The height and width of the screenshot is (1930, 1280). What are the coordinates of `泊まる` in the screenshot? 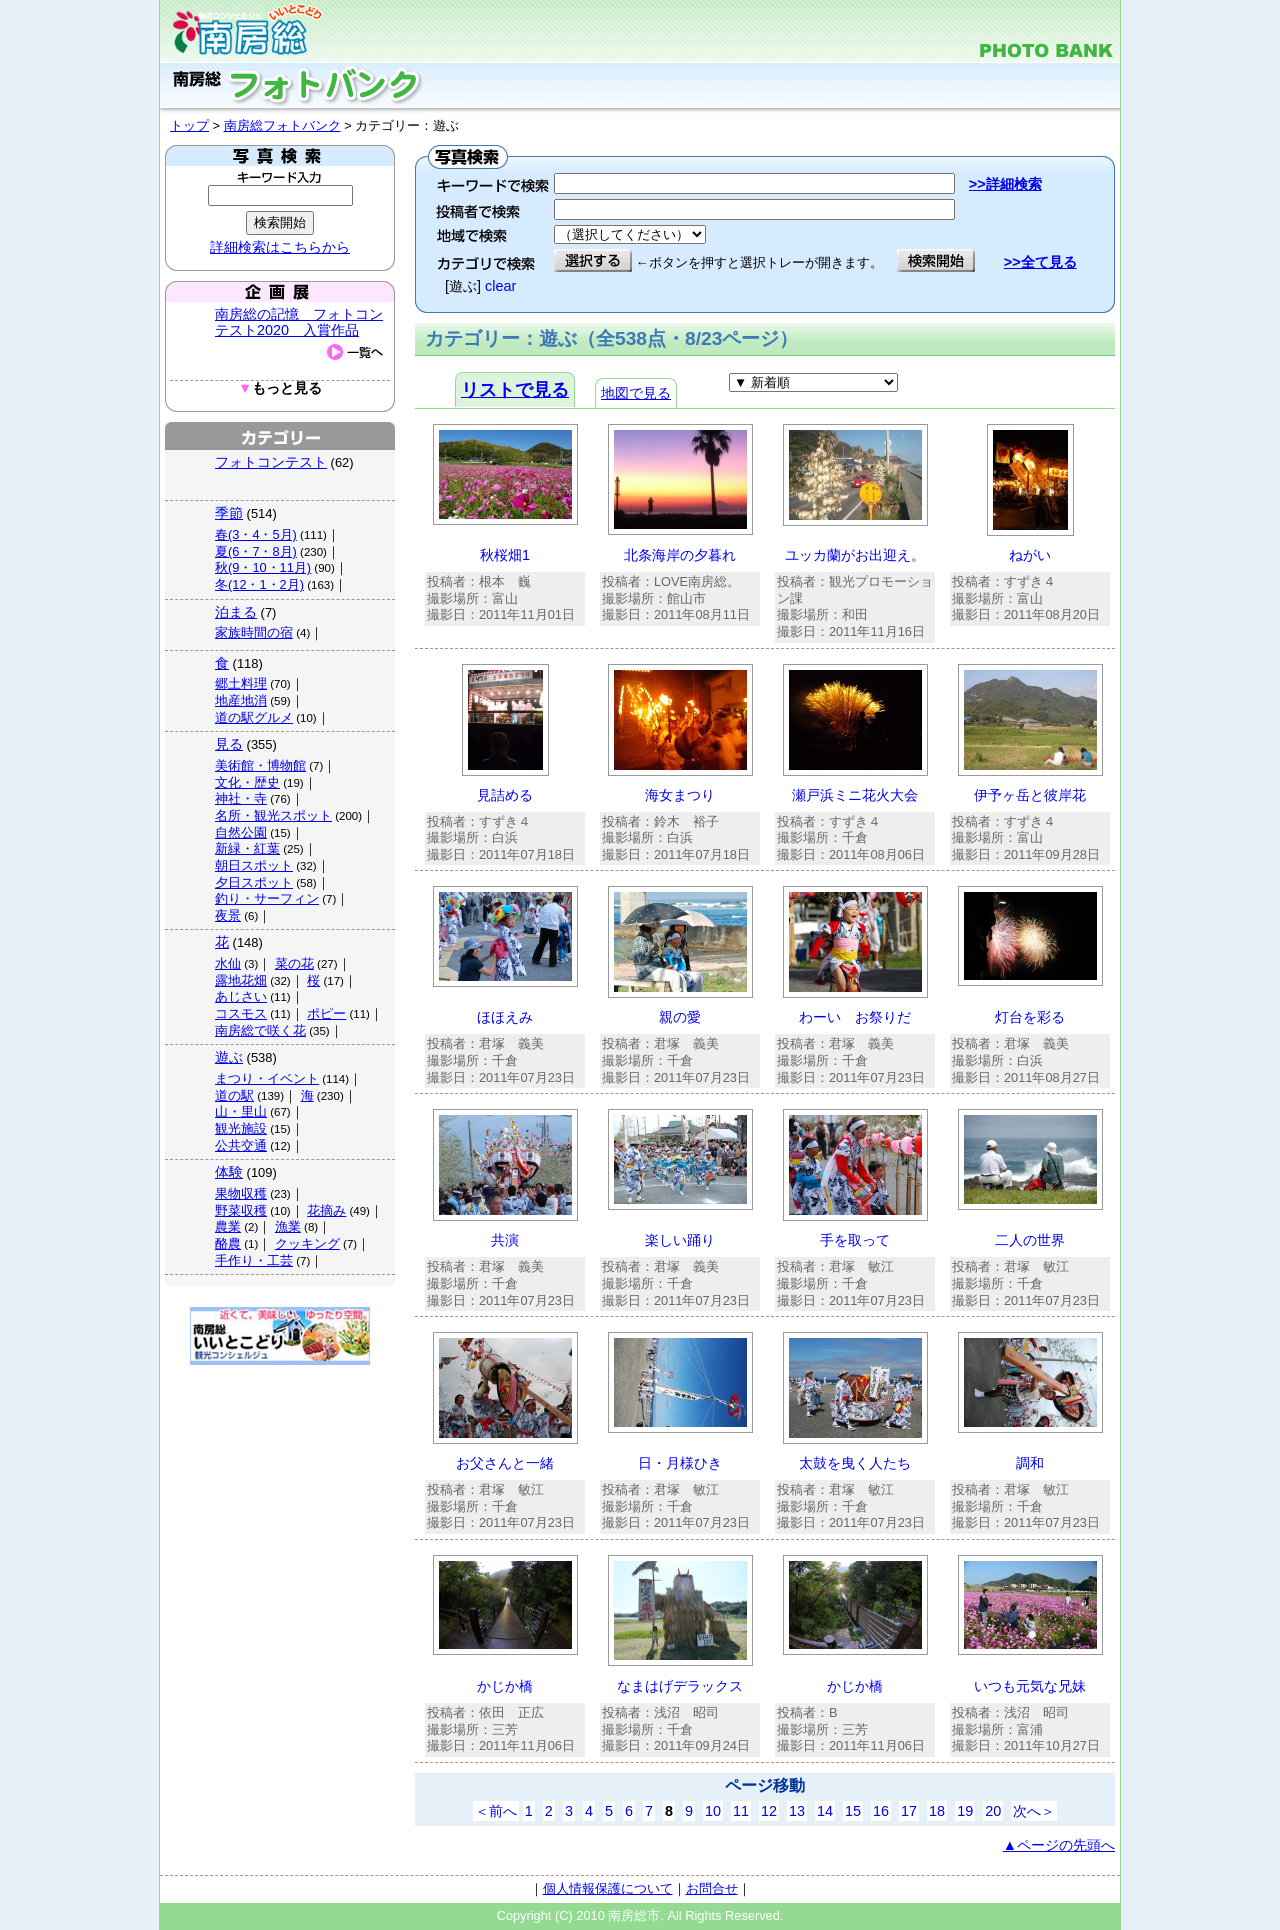 It's located at (236, 612).